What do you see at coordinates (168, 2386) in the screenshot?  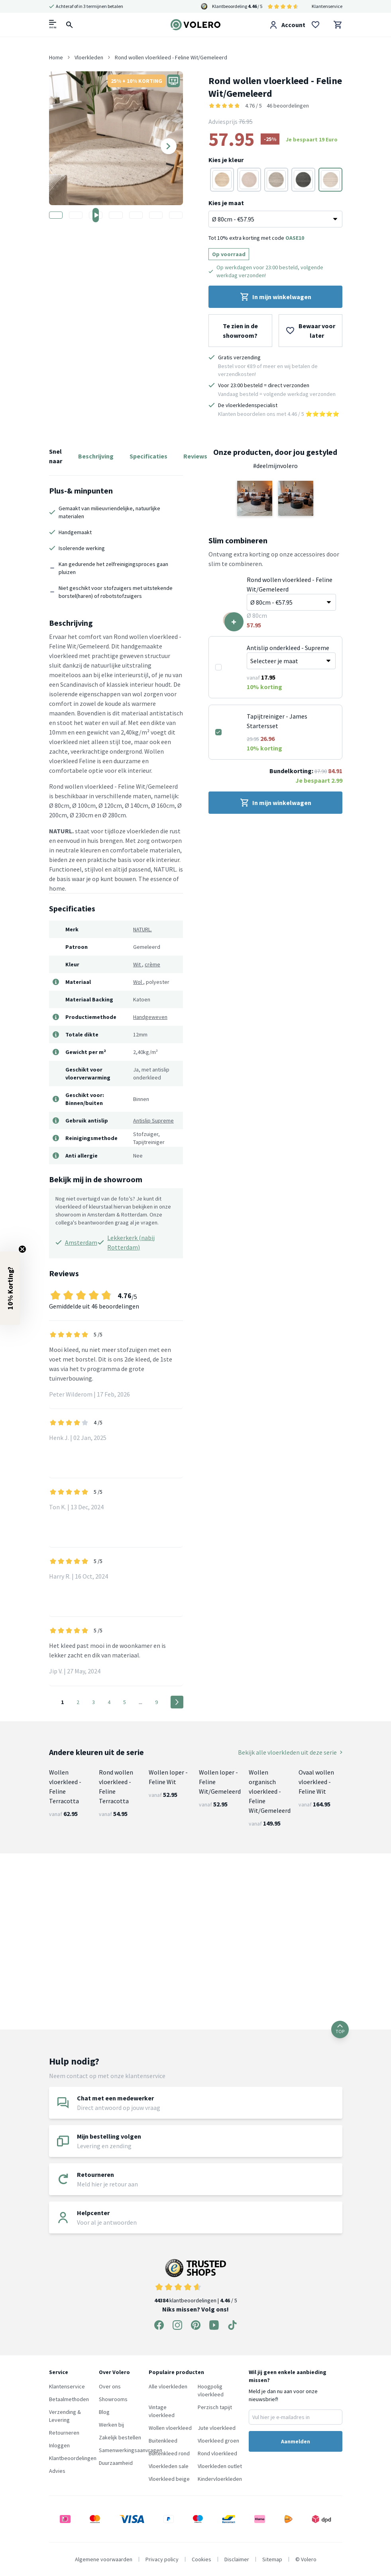 I see `Alle vloerkleden` at bounding box center [168, 2386].